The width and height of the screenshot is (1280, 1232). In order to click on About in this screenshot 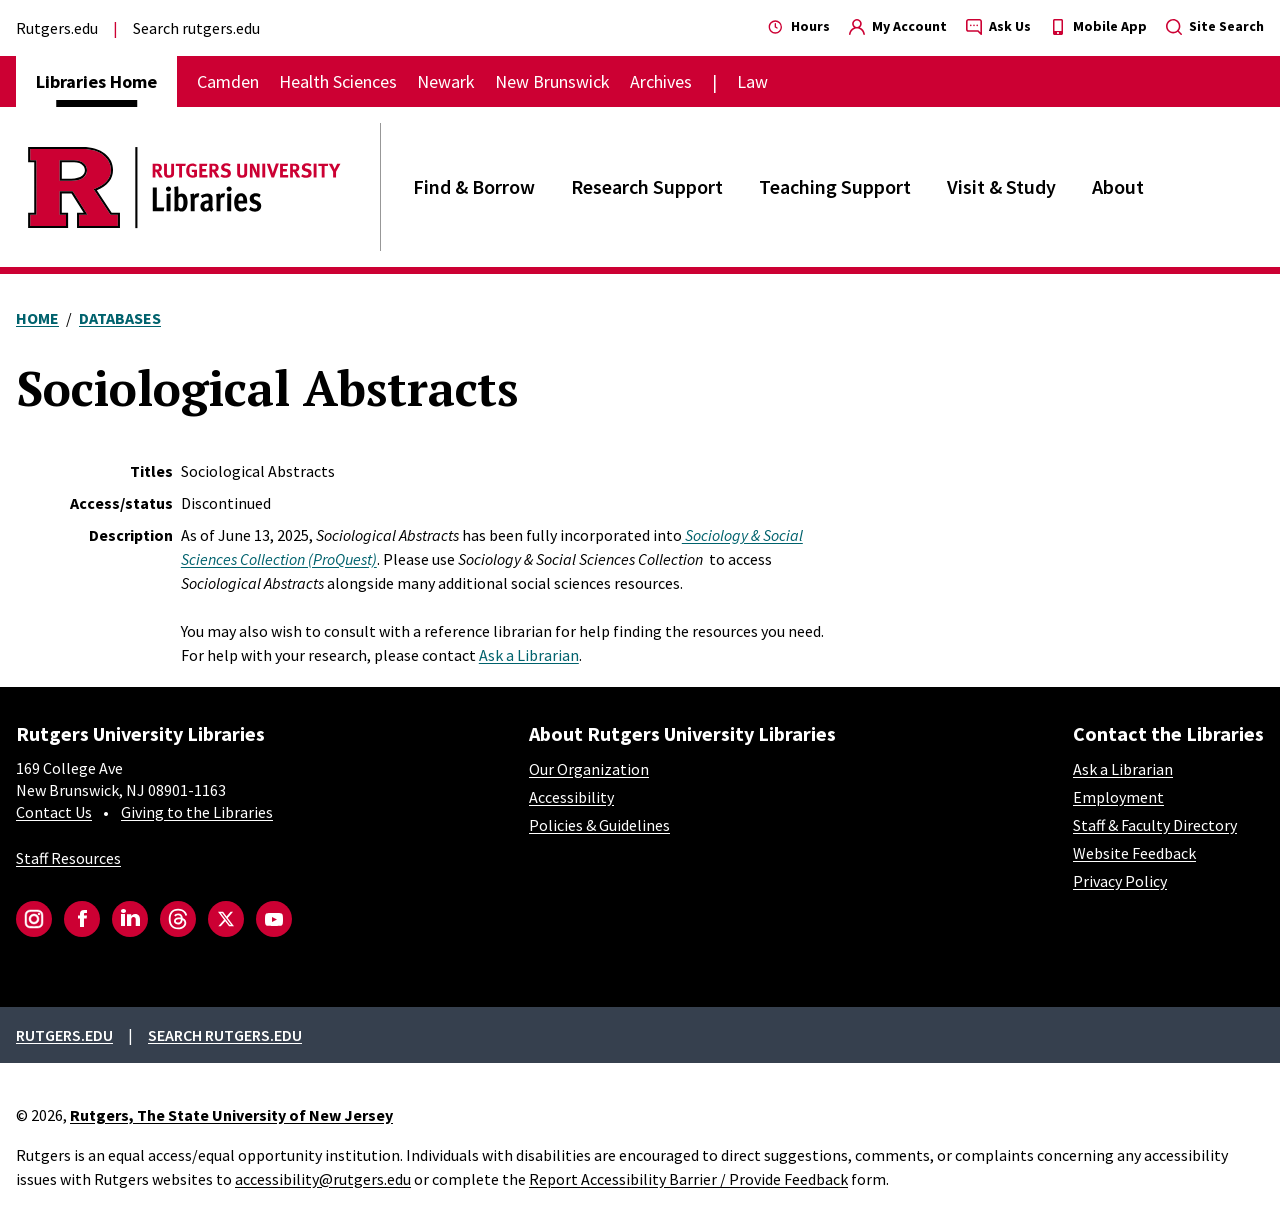, I will do `click(1118, 186)`.